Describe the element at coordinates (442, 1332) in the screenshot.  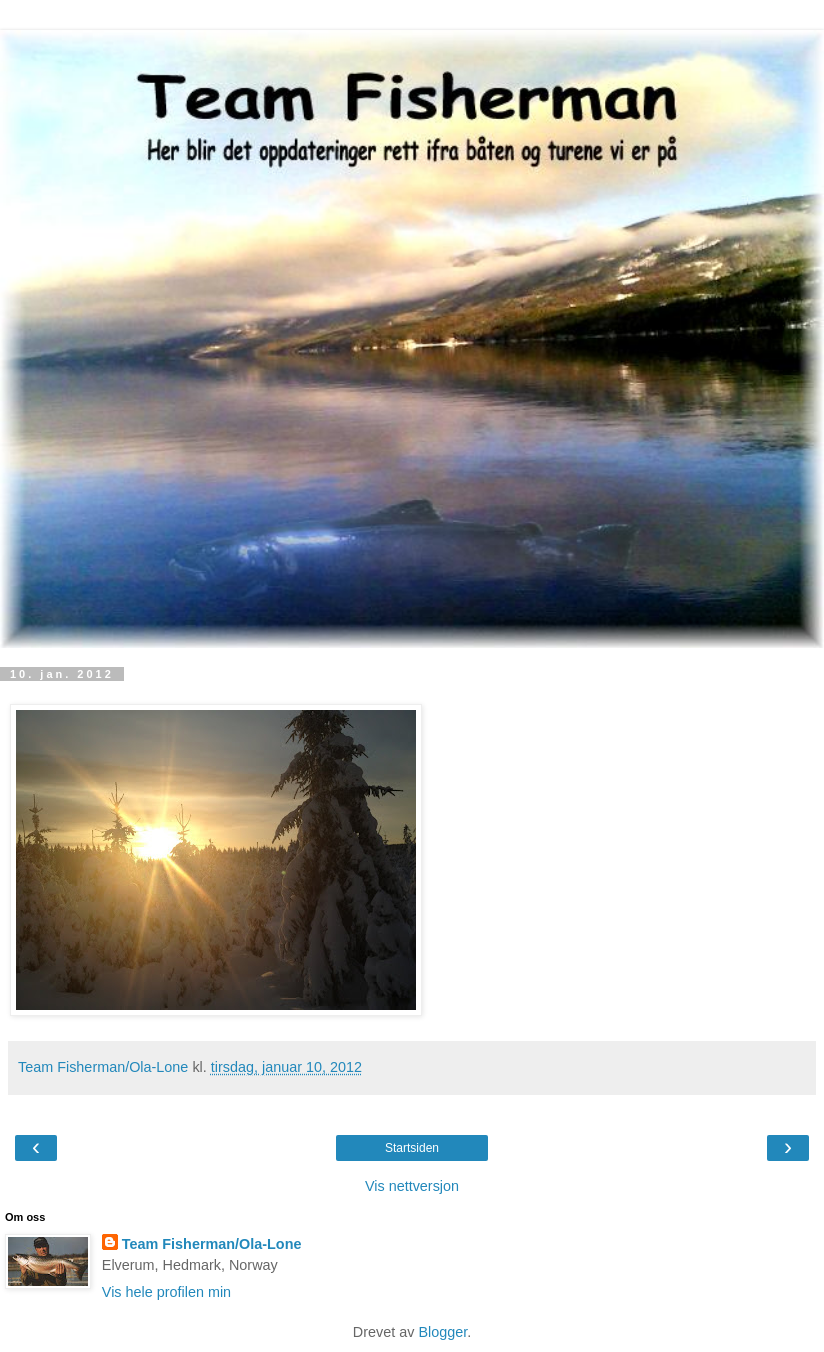
I see `Blogger` at that location.